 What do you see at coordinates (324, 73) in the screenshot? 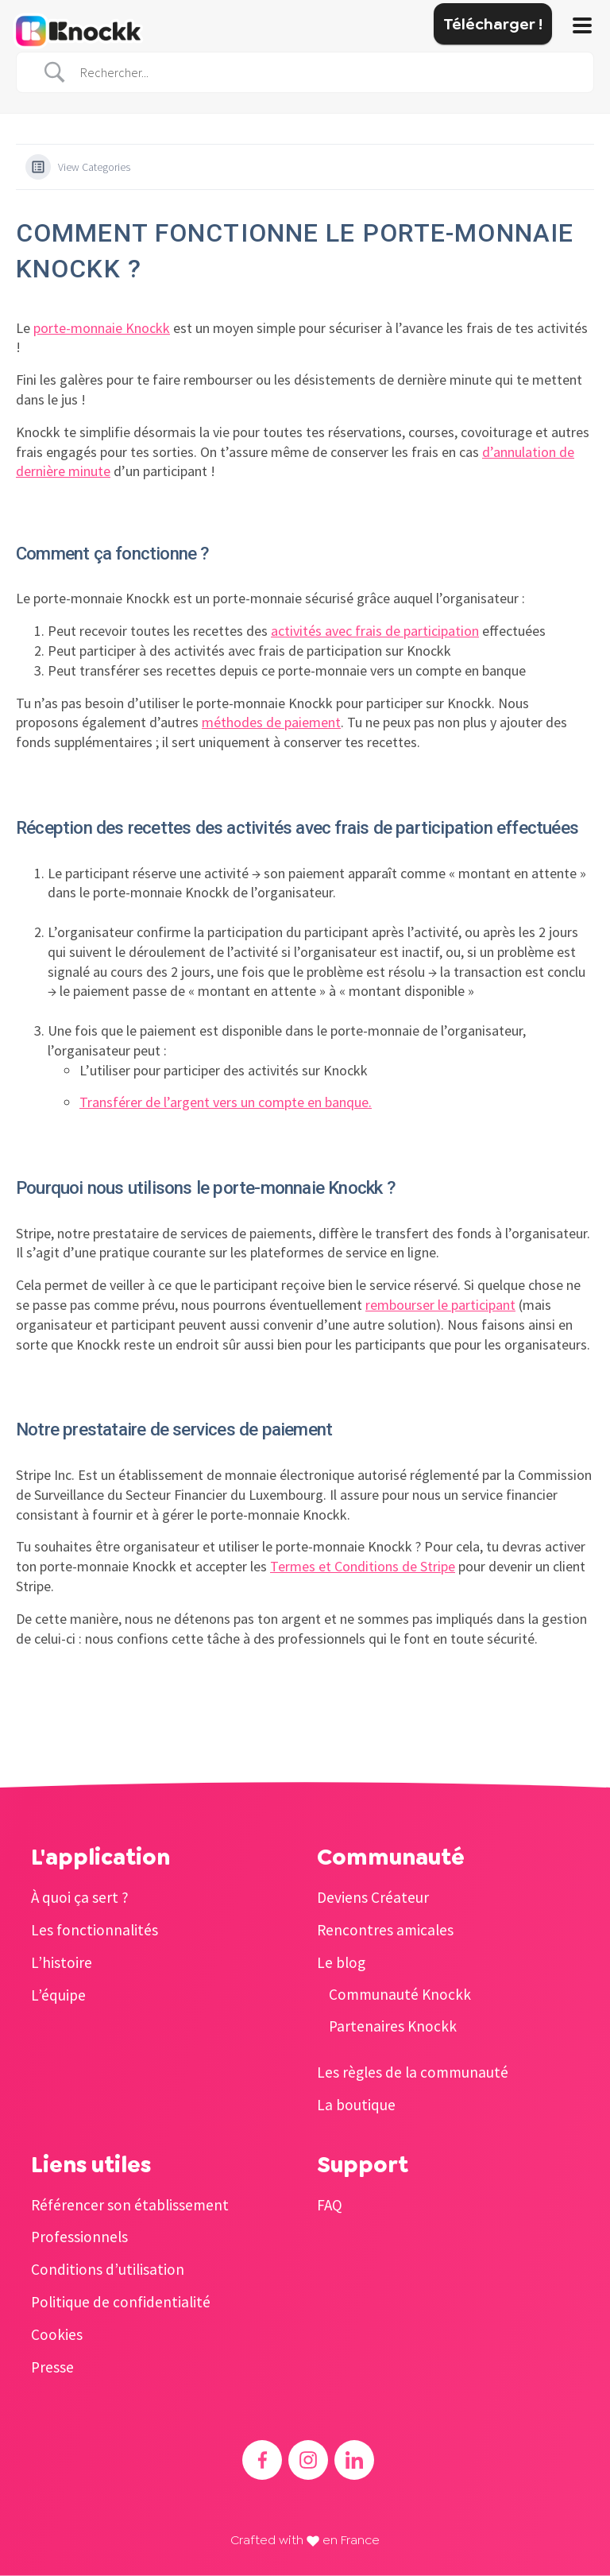
I see `[Search Input]` at bounding box center [324, 73].